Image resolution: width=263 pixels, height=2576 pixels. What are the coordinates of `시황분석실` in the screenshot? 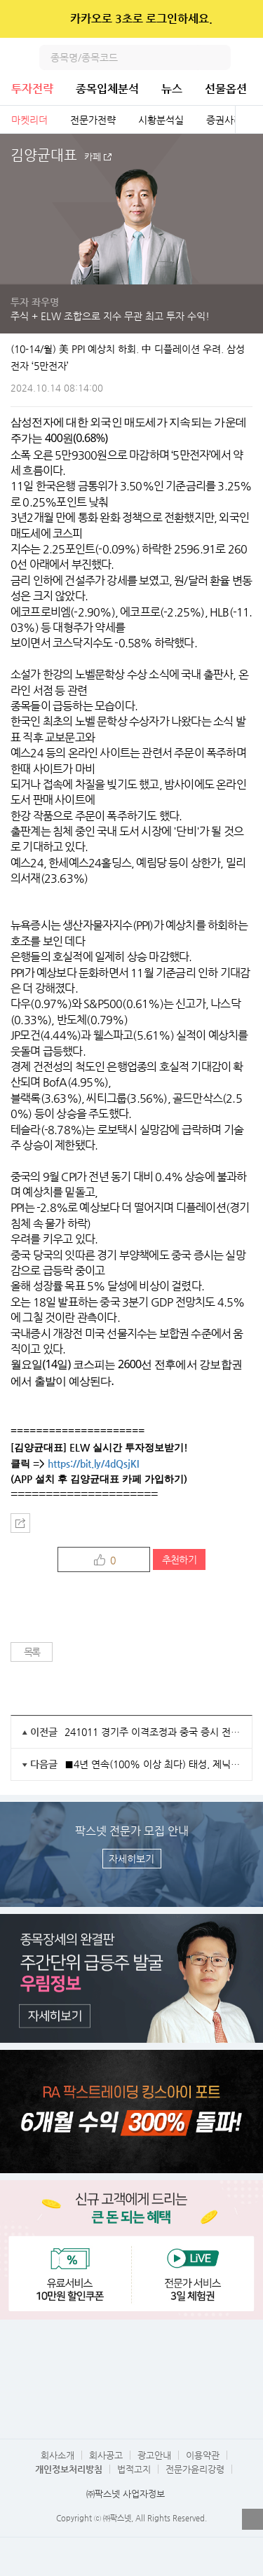 It's located at (161, 119).